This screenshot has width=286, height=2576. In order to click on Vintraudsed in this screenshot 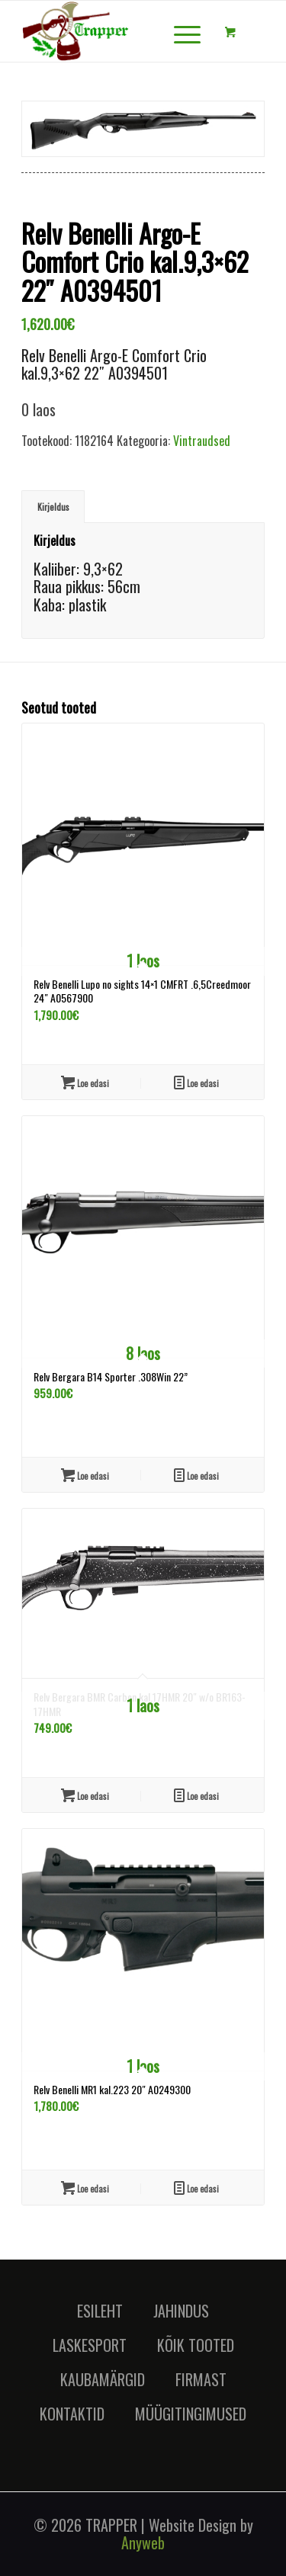, I will do `click(201, 440)`.